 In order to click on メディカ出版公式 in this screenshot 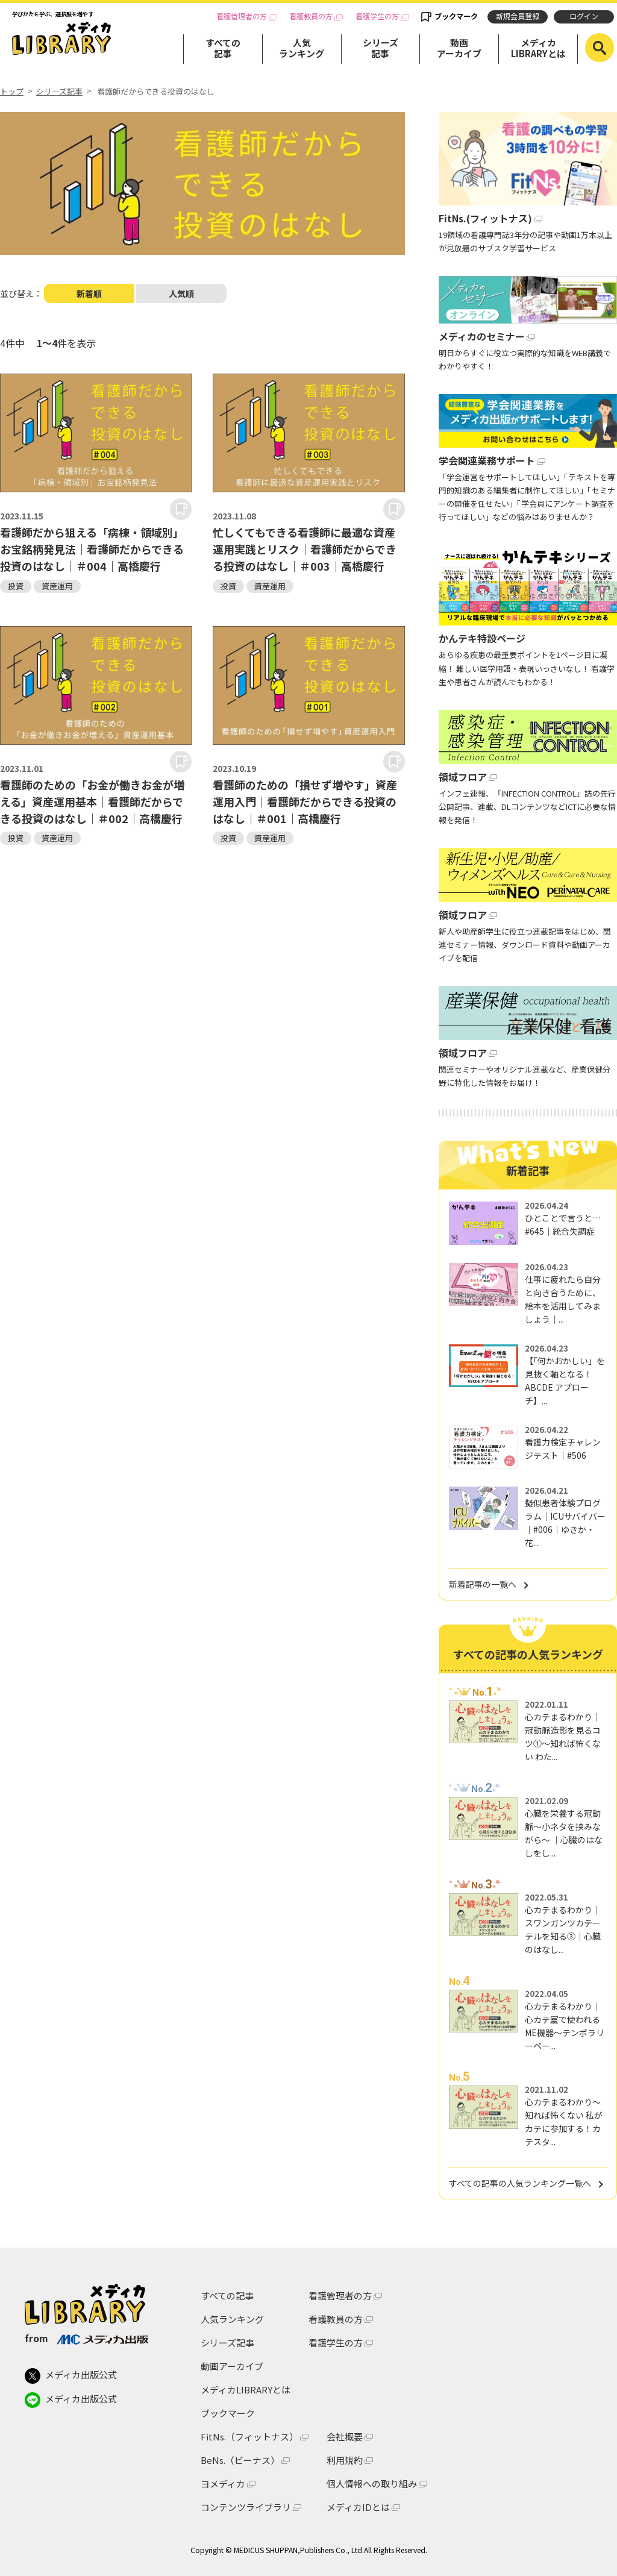, I will do `click(71, 2376)`.